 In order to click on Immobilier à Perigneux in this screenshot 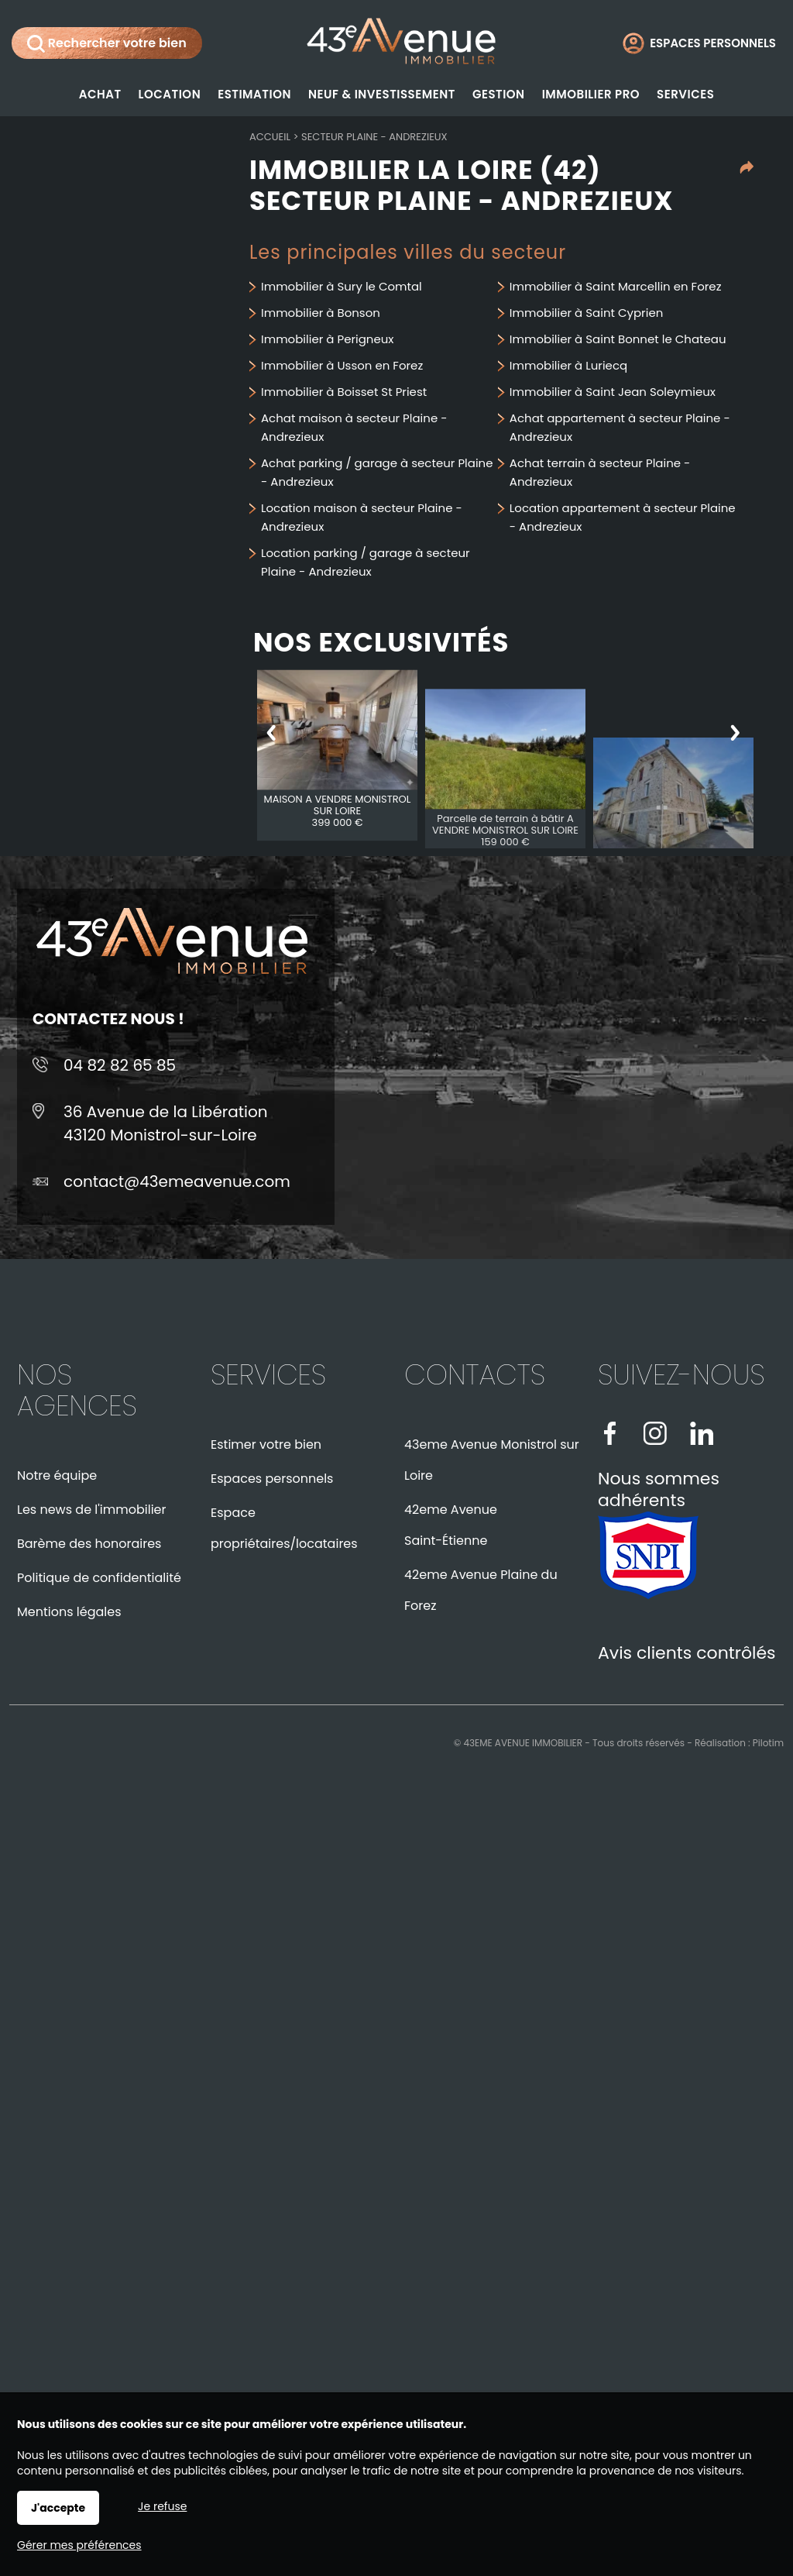, I will do `click(327, 339)`.